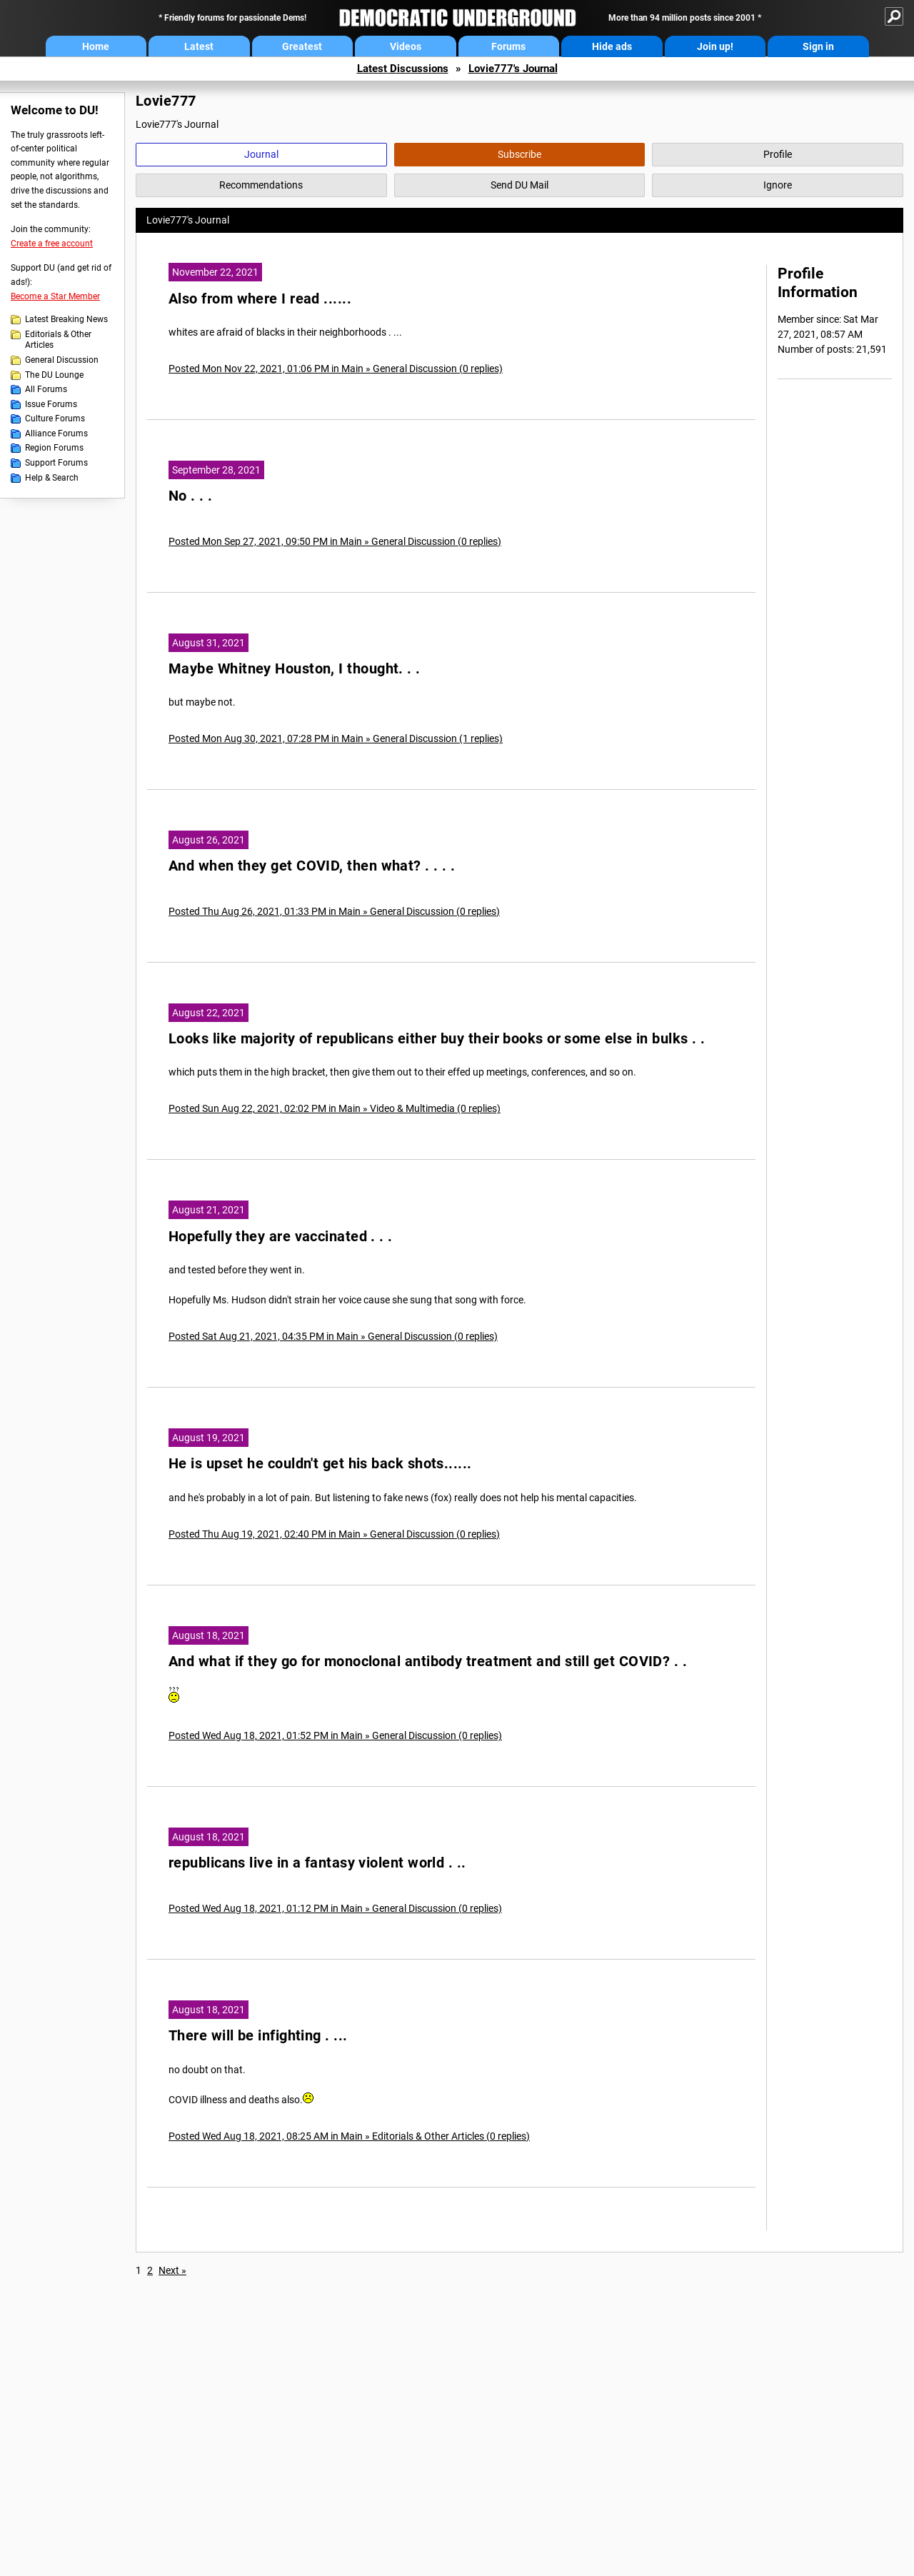  What do you see at coordinates (51, 404) in the screenshot?
I see `Issue Forums` at bounding box center [51, 404].